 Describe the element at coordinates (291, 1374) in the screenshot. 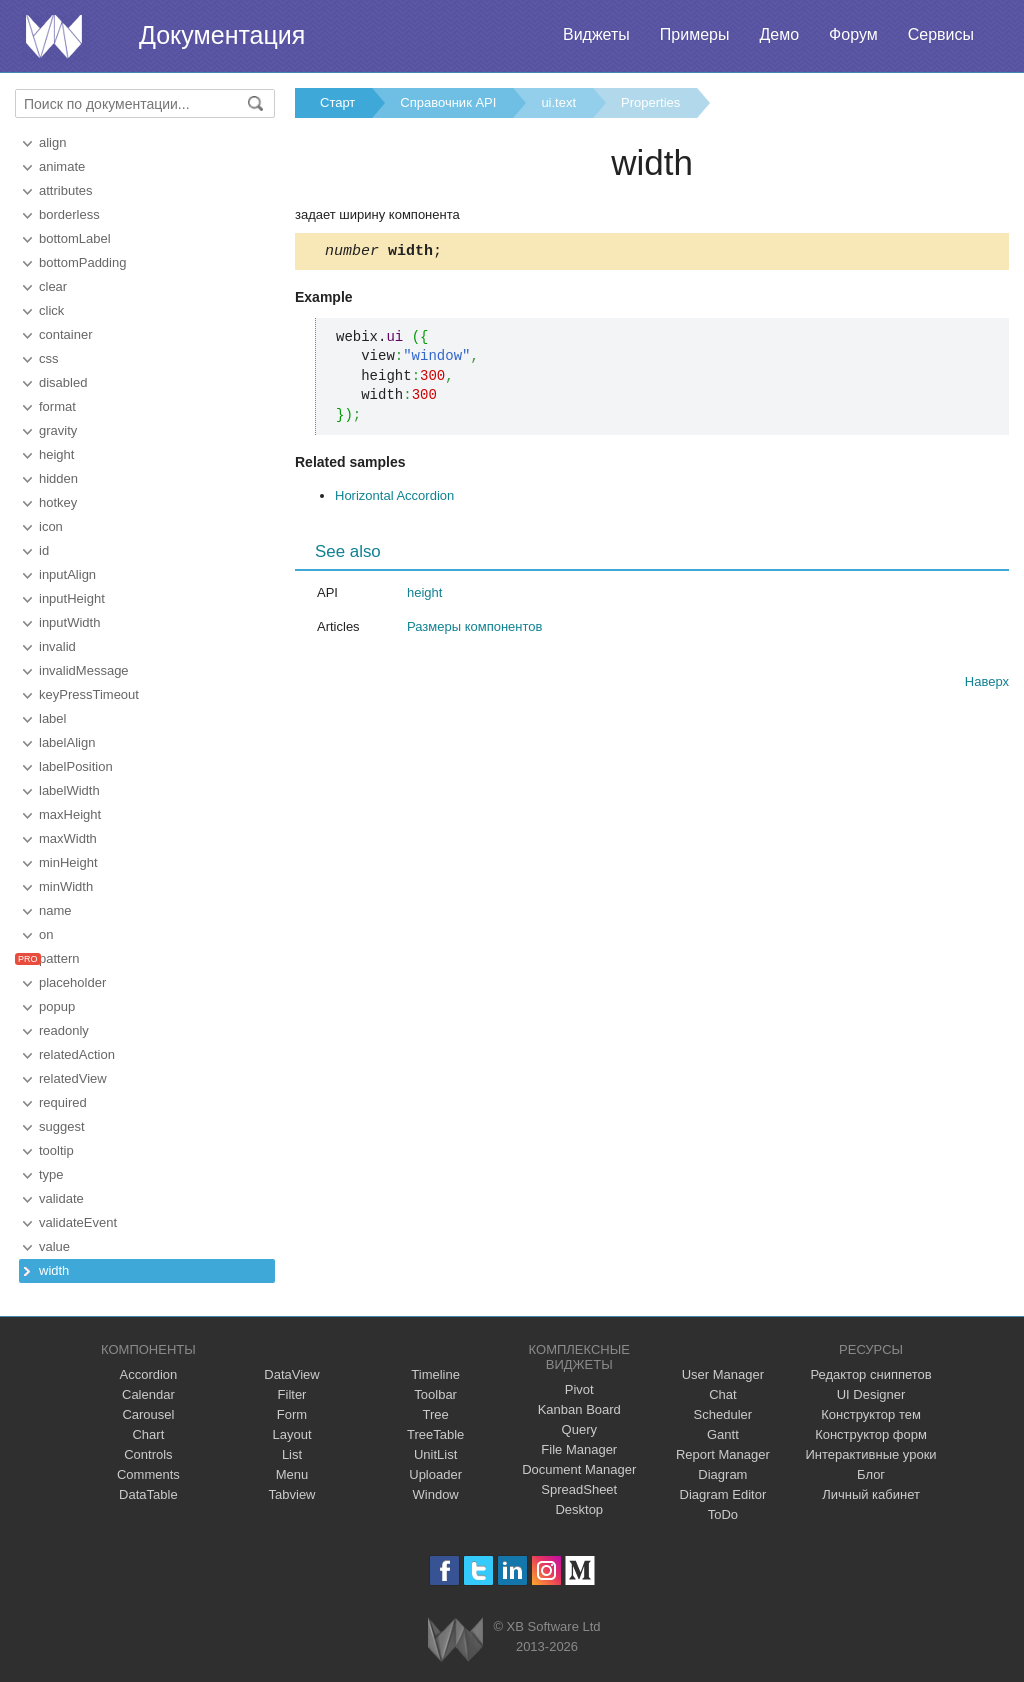

I see `DataView` at that location.